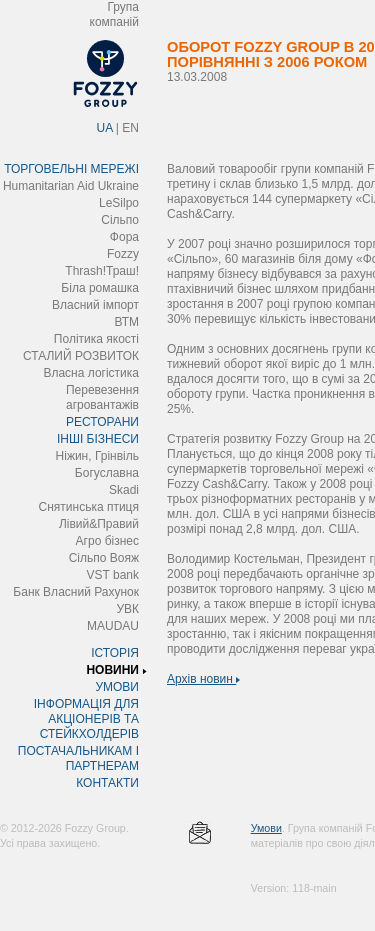  Describe the element at coordinates (76, 592) in the screenshot. I see `Банк Власний Рахунок` at that location.